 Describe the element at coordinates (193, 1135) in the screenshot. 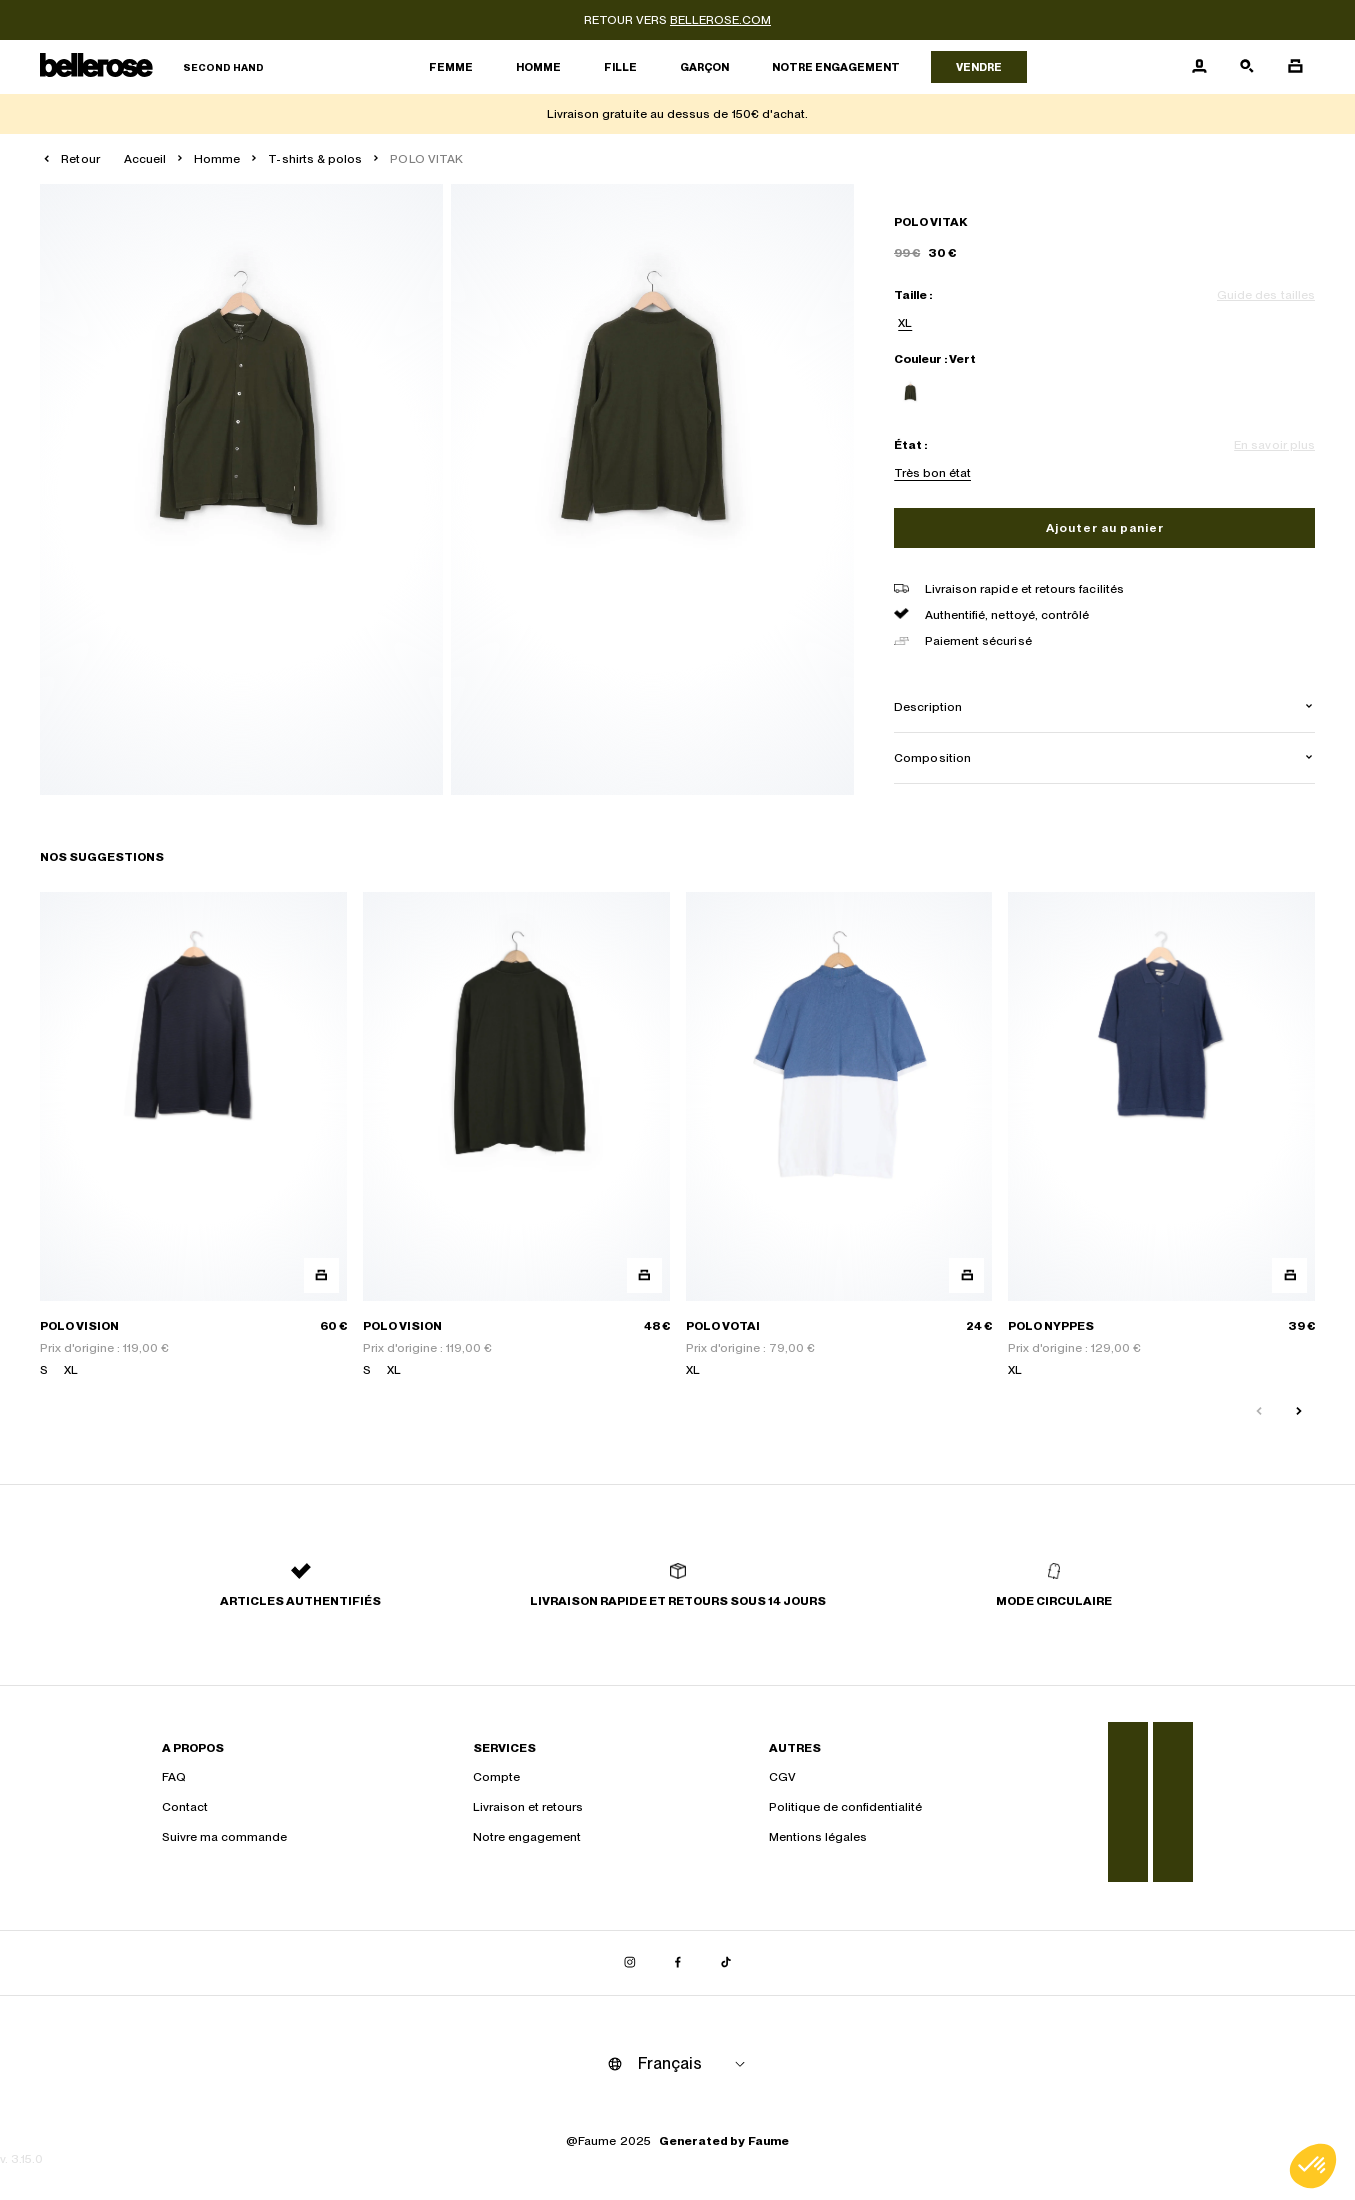

I see `[POLO VISION]` at that location.